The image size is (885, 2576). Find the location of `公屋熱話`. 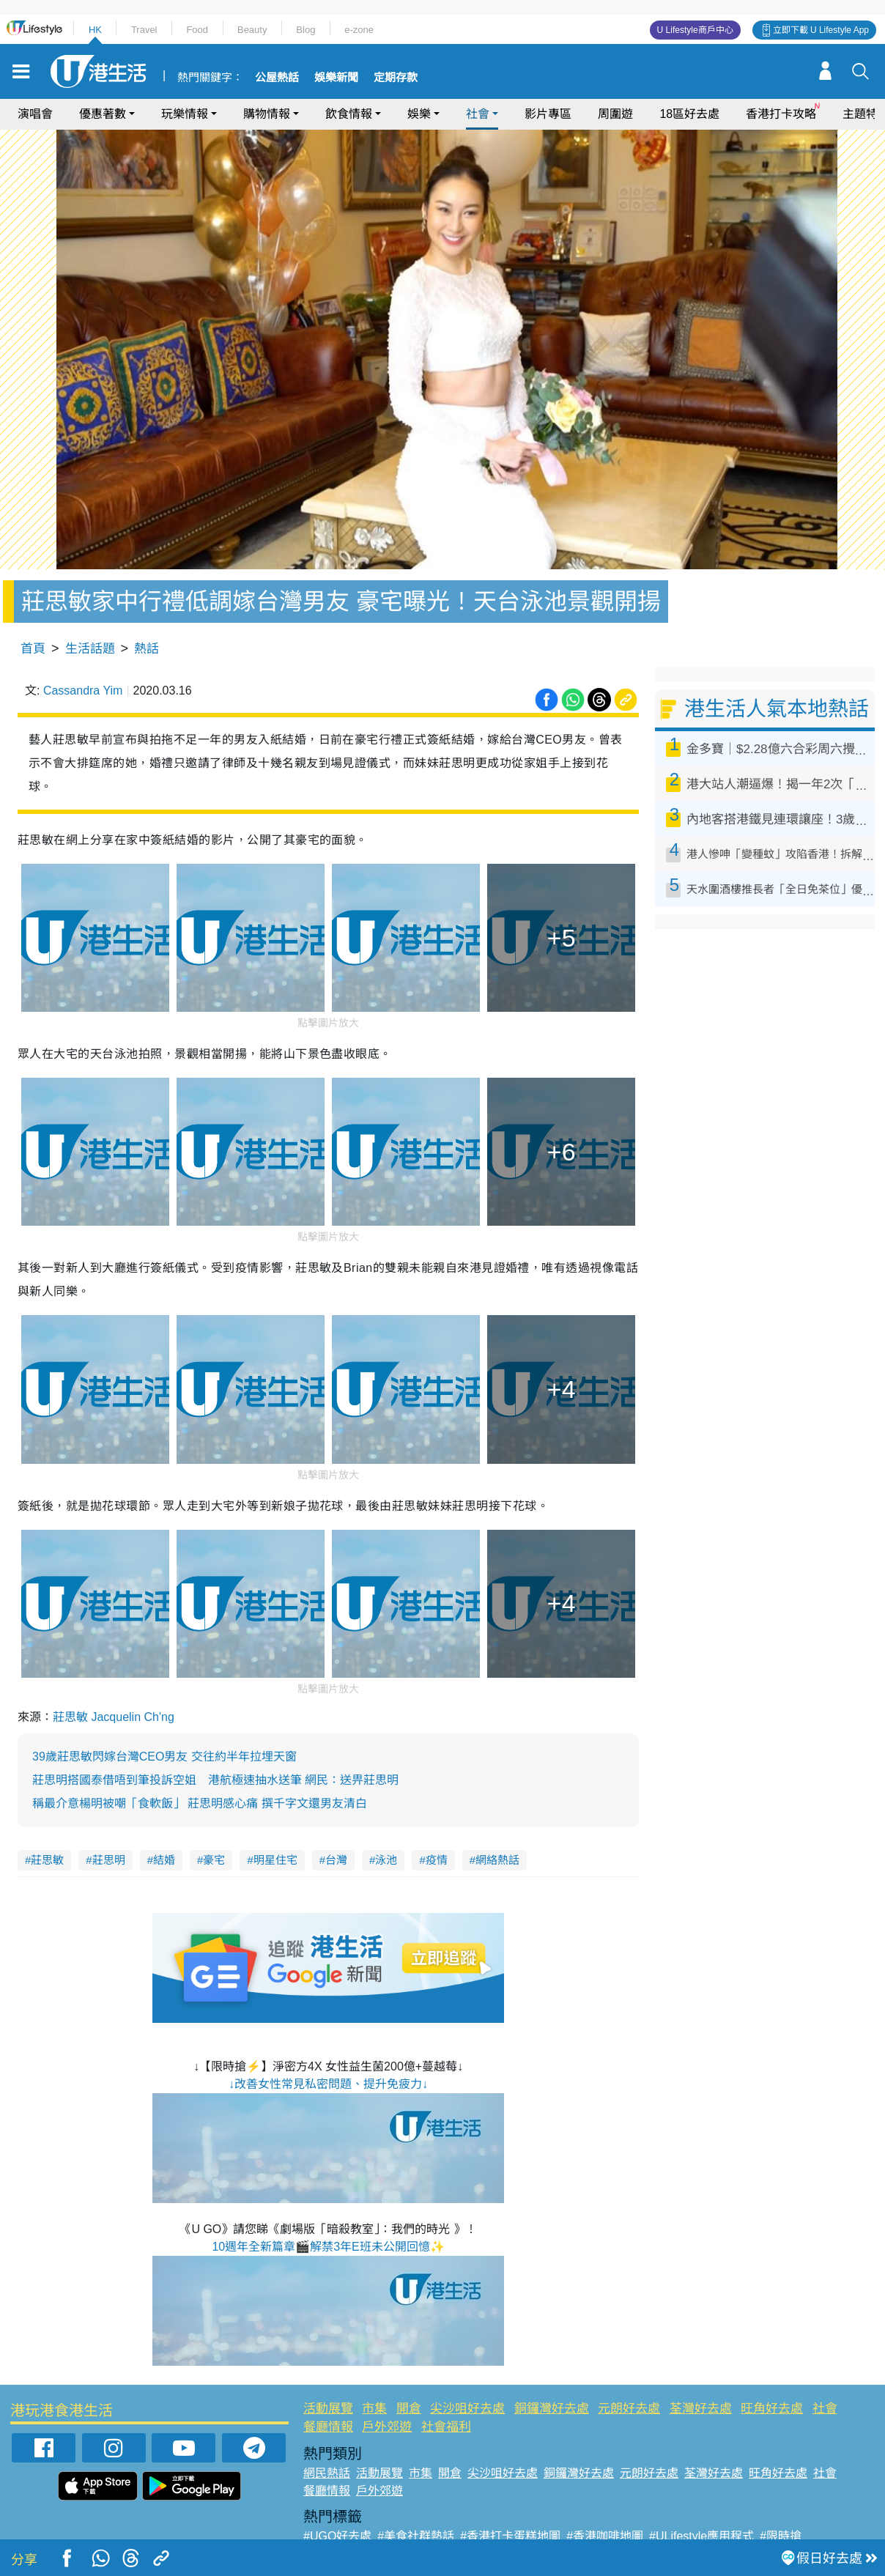

公屋熱話 is located at coordinates (277, 78).